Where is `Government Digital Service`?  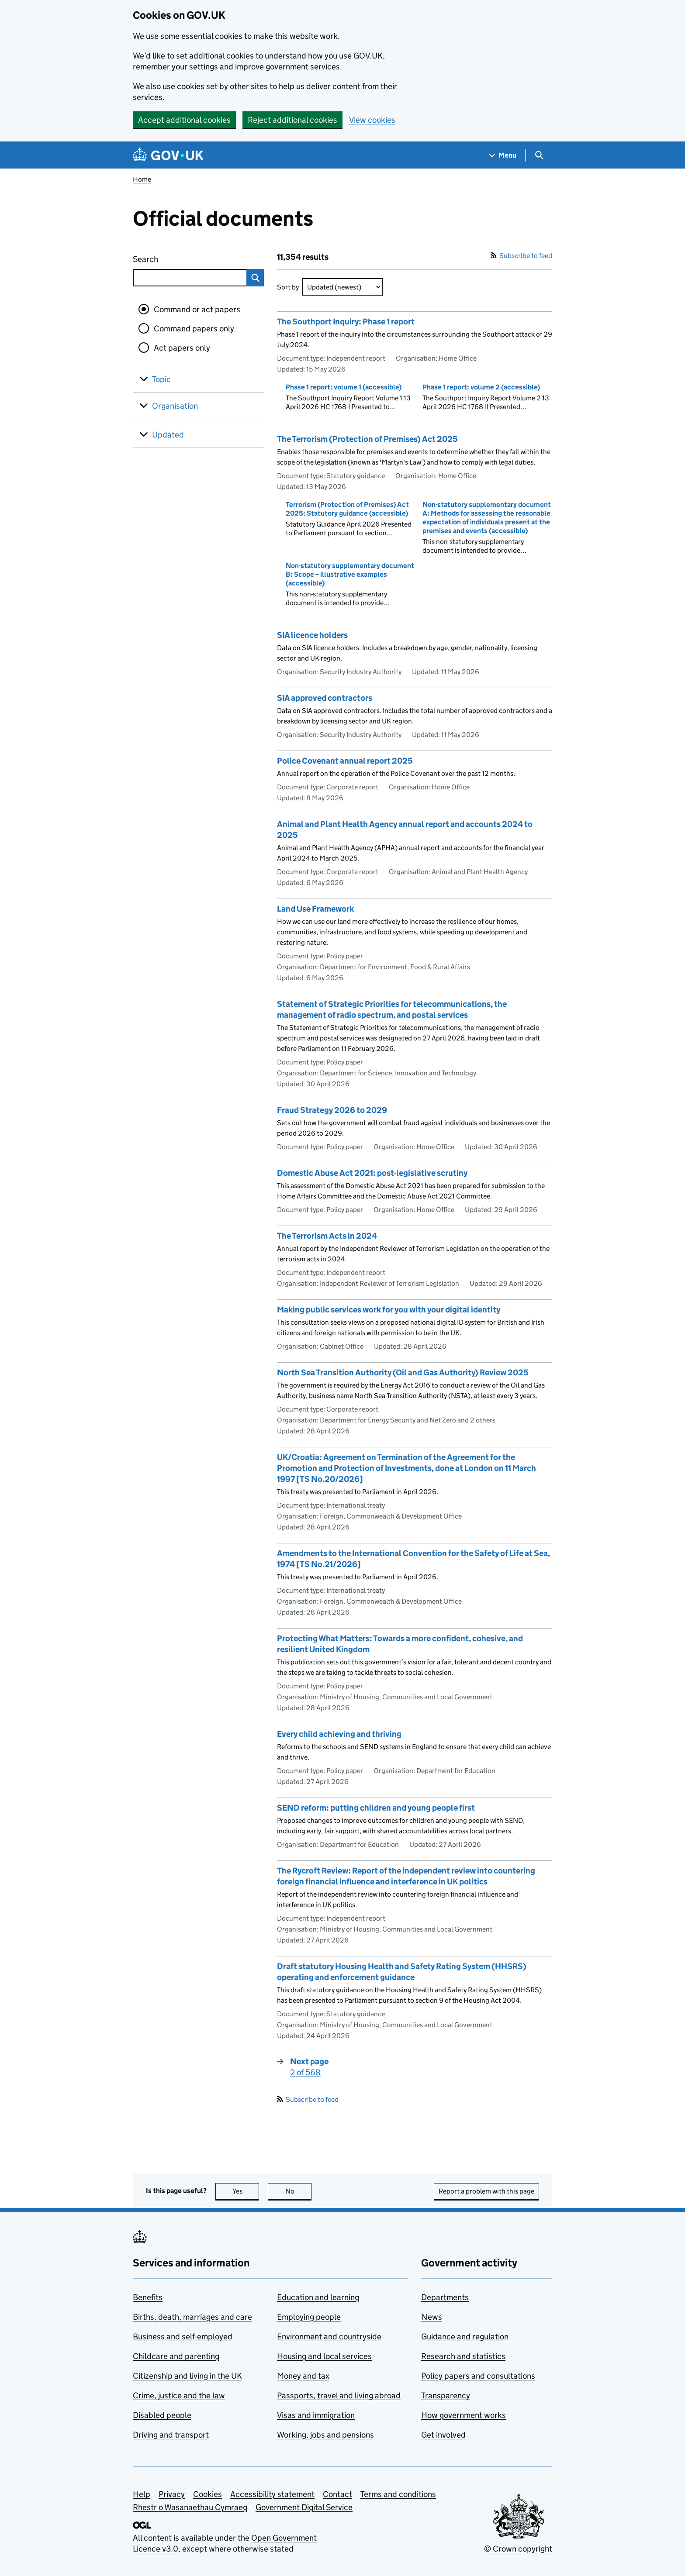
Government Digital Service is located at coordinates (304, 2507).